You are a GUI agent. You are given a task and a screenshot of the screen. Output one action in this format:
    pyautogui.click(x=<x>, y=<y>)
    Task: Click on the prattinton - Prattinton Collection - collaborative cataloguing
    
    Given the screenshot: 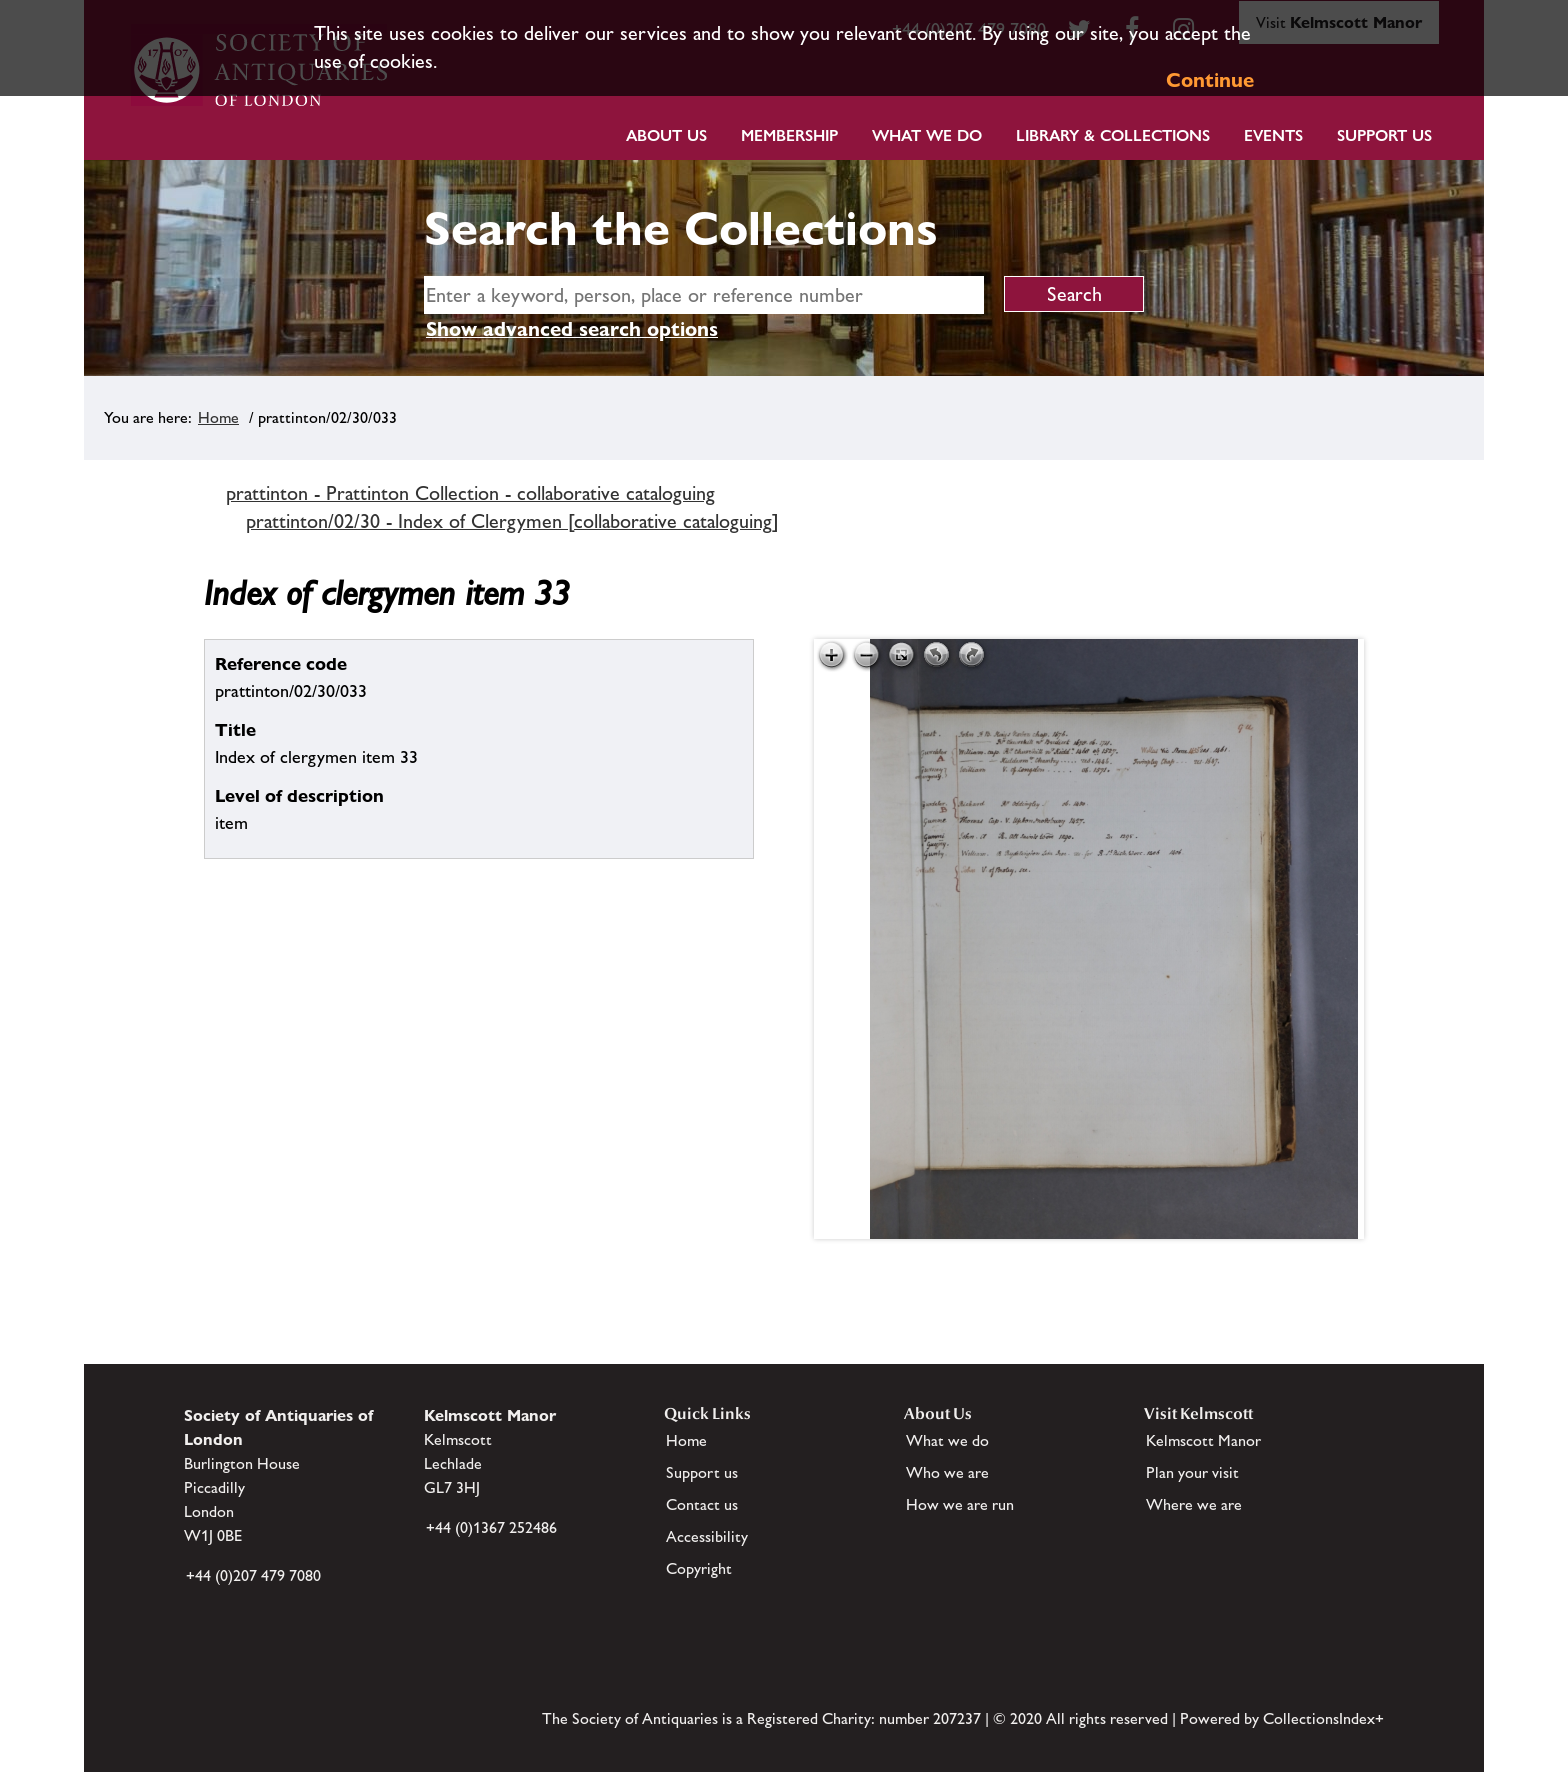 What is the action you would take?
    pyautogui.click(x=470, y=493)
    